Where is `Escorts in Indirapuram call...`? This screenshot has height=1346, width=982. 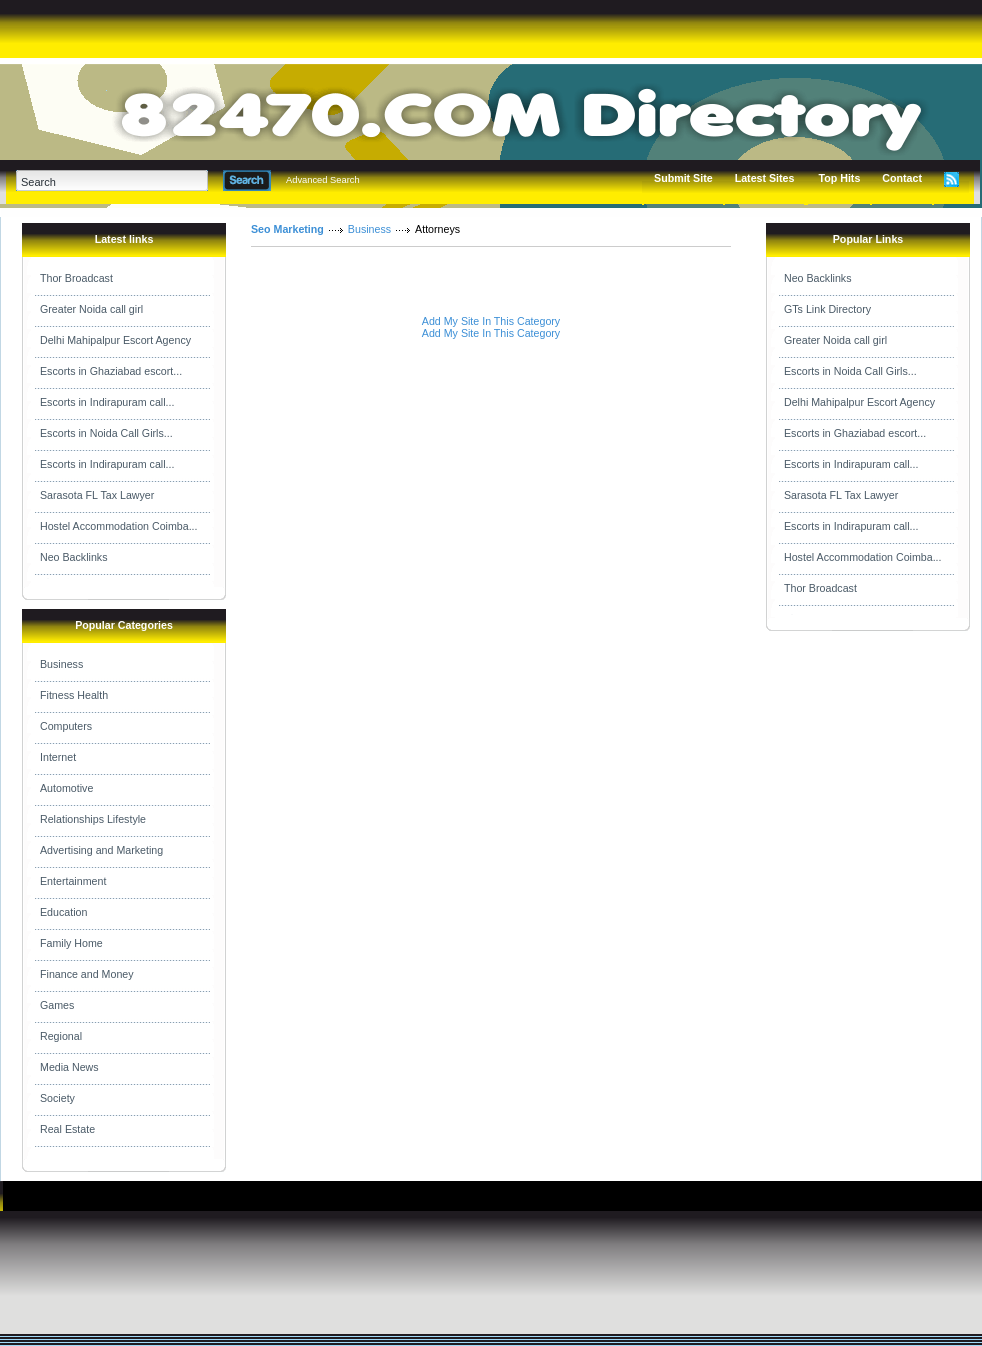
Escorts in Indirapuram call... is located at coordinates (107, 402).